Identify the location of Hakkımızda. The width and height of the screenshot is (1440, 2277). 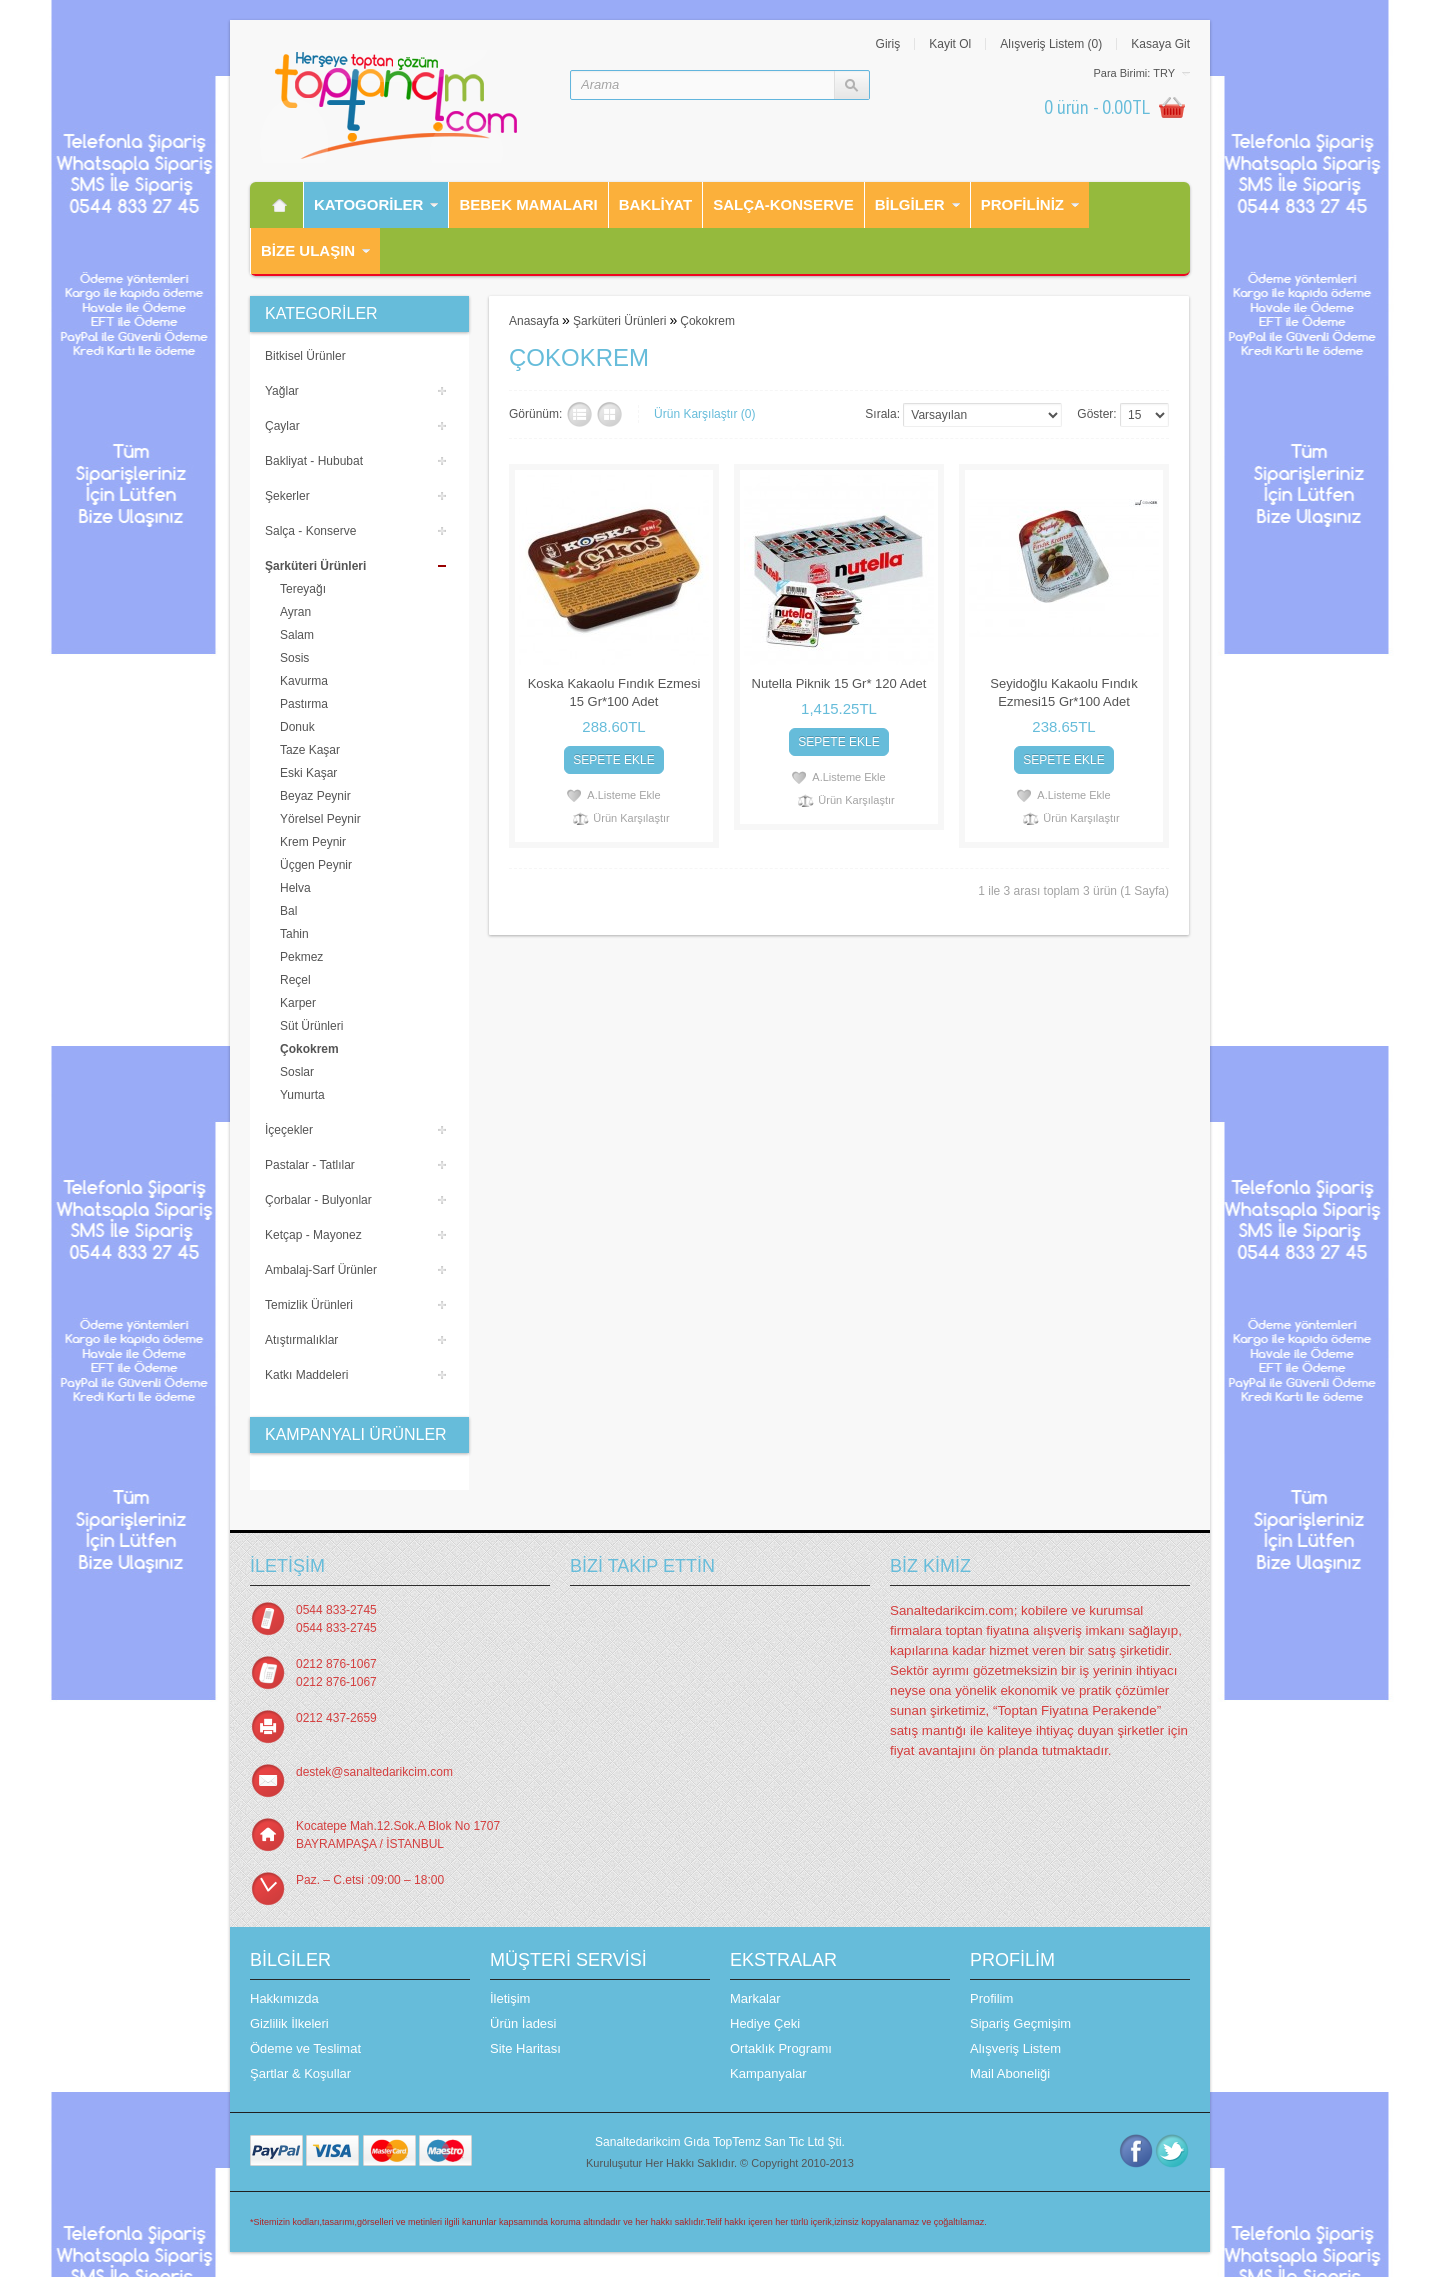
(284, 1998).